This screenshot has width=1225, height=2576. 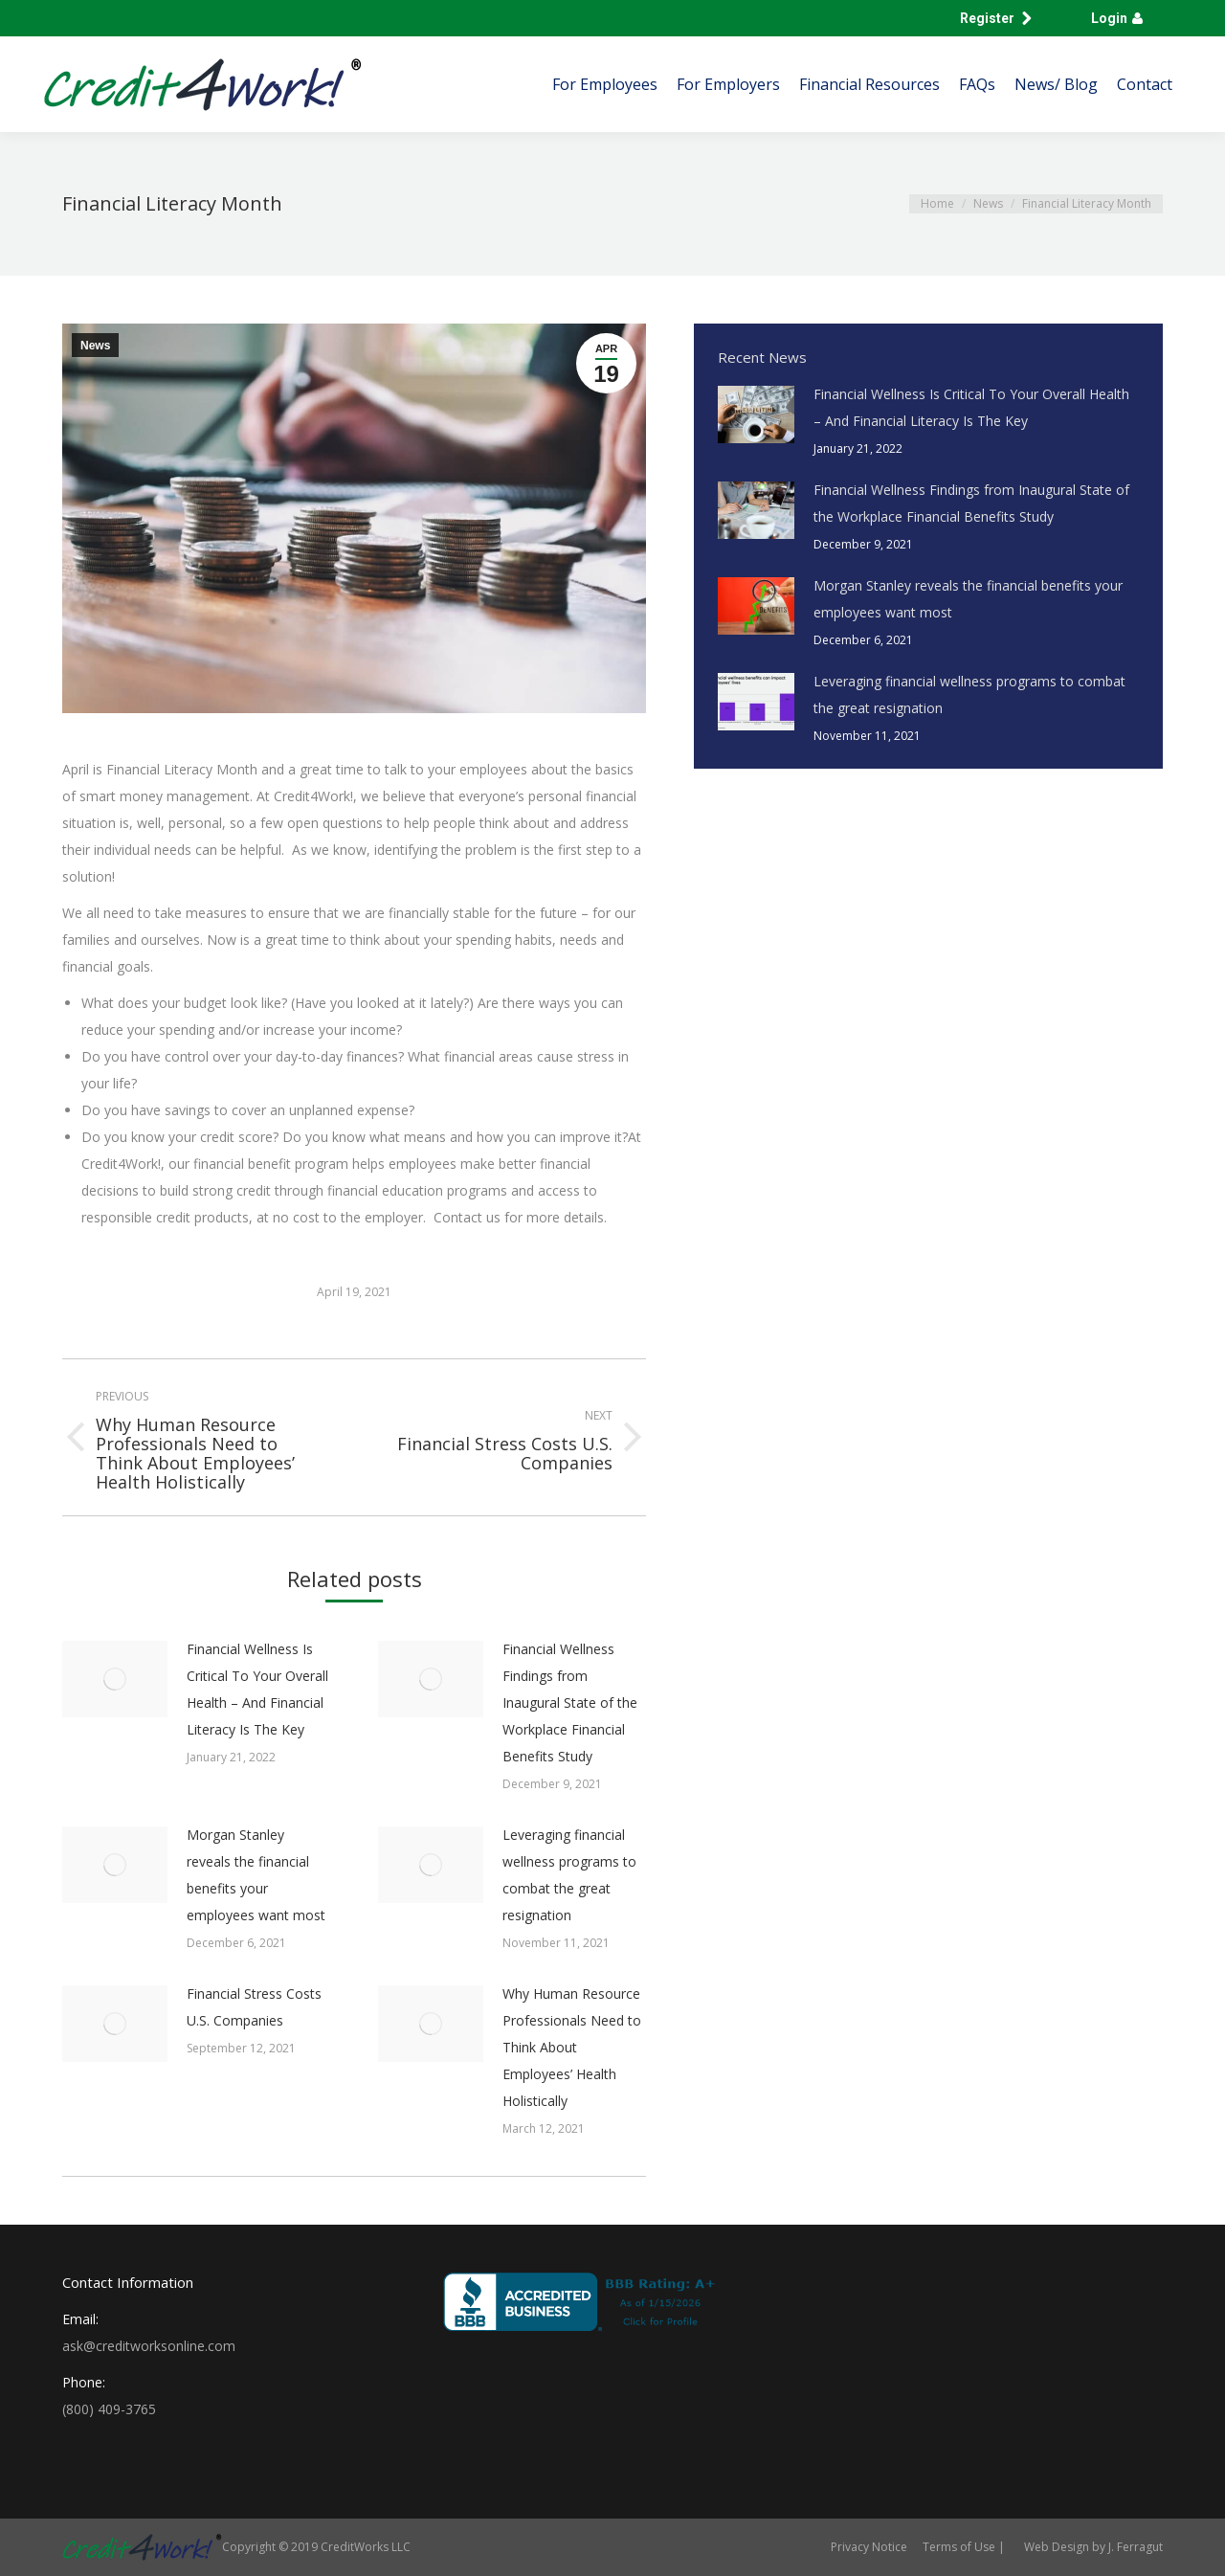 I want to click on [menuitem], so click(x=605, y=84).